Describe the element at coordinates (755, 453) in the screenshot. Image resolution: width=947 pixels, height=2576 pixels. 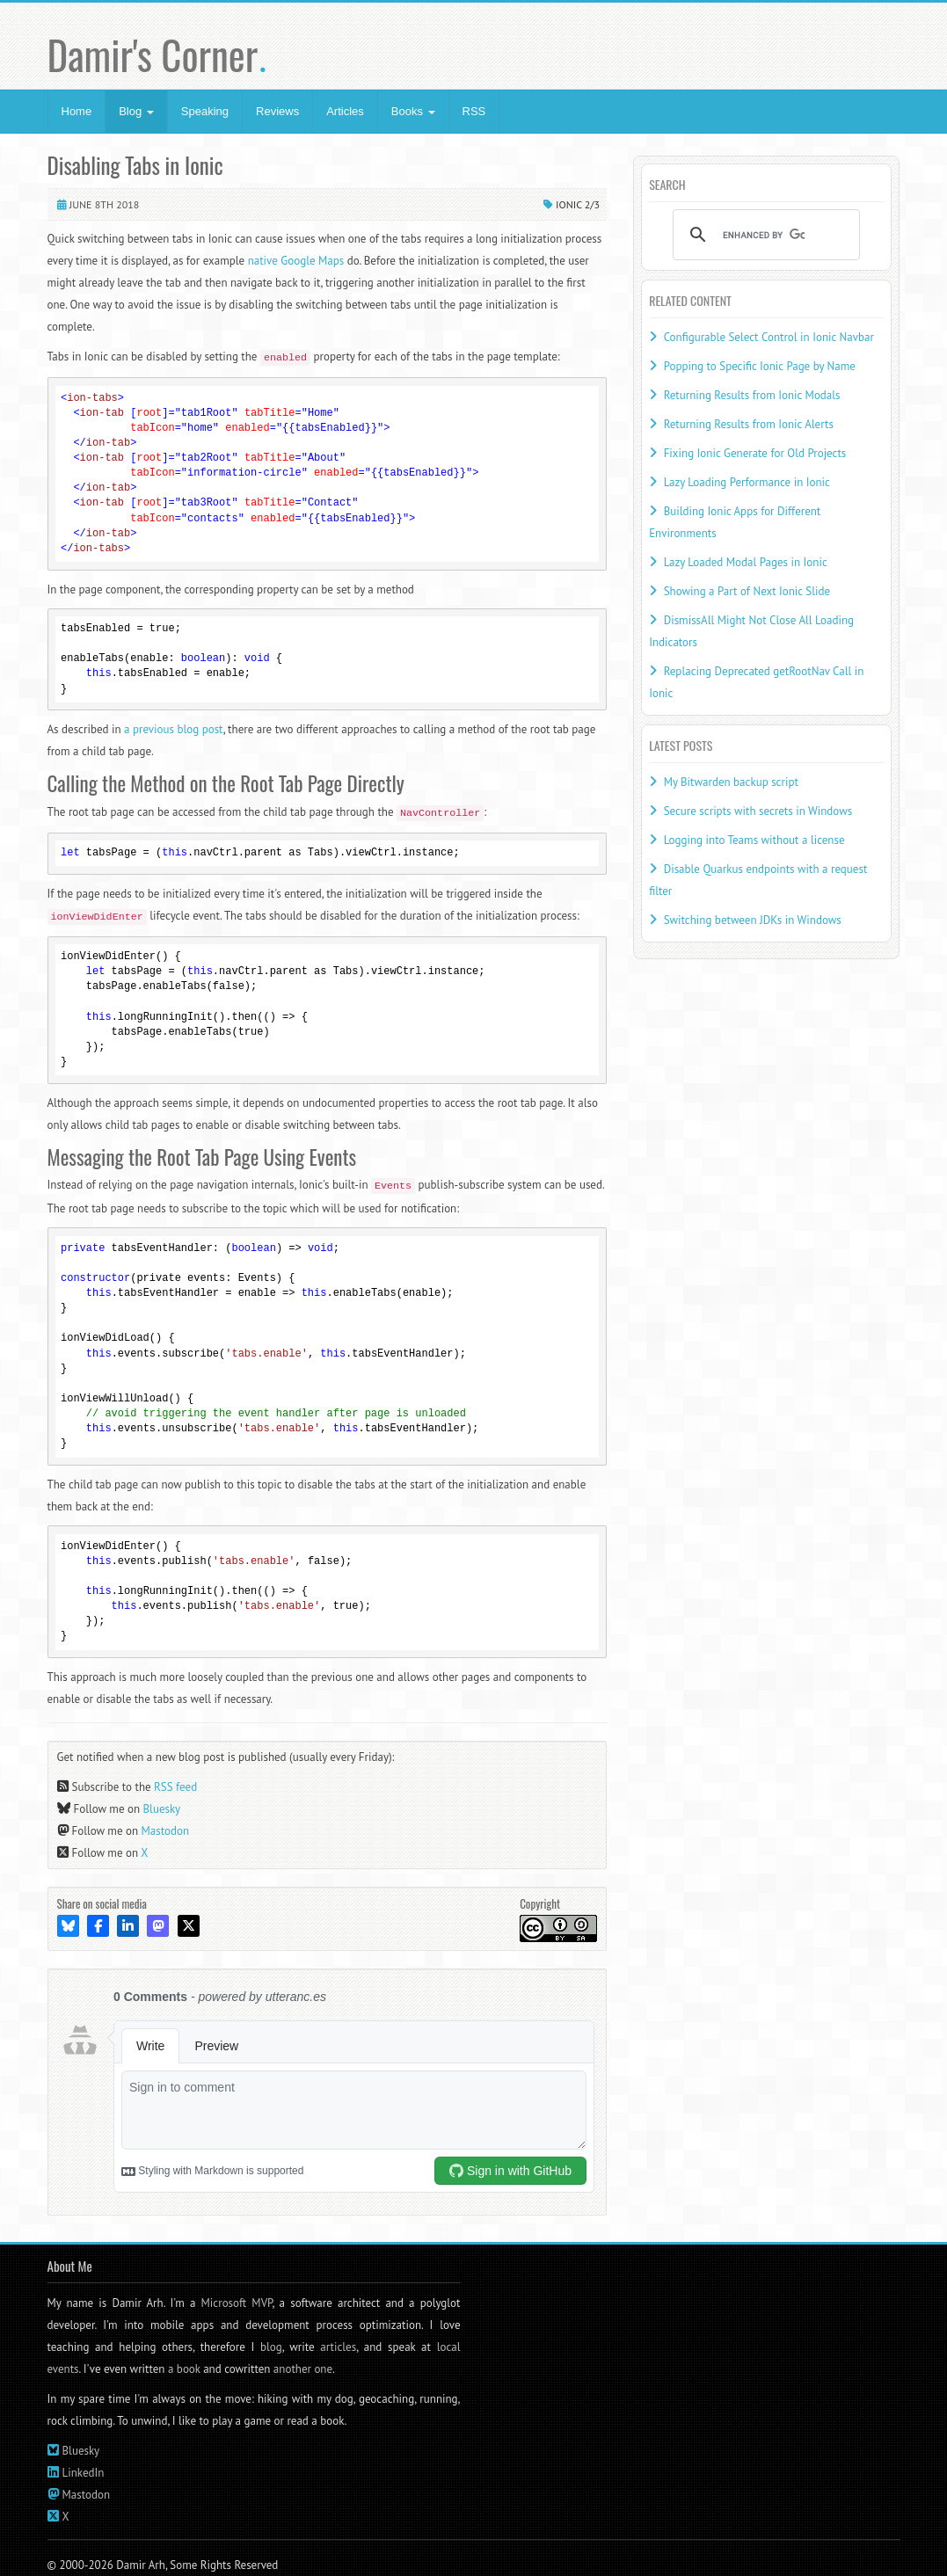
I see `Fixing Ionic Generate for Old Projects` at that location.